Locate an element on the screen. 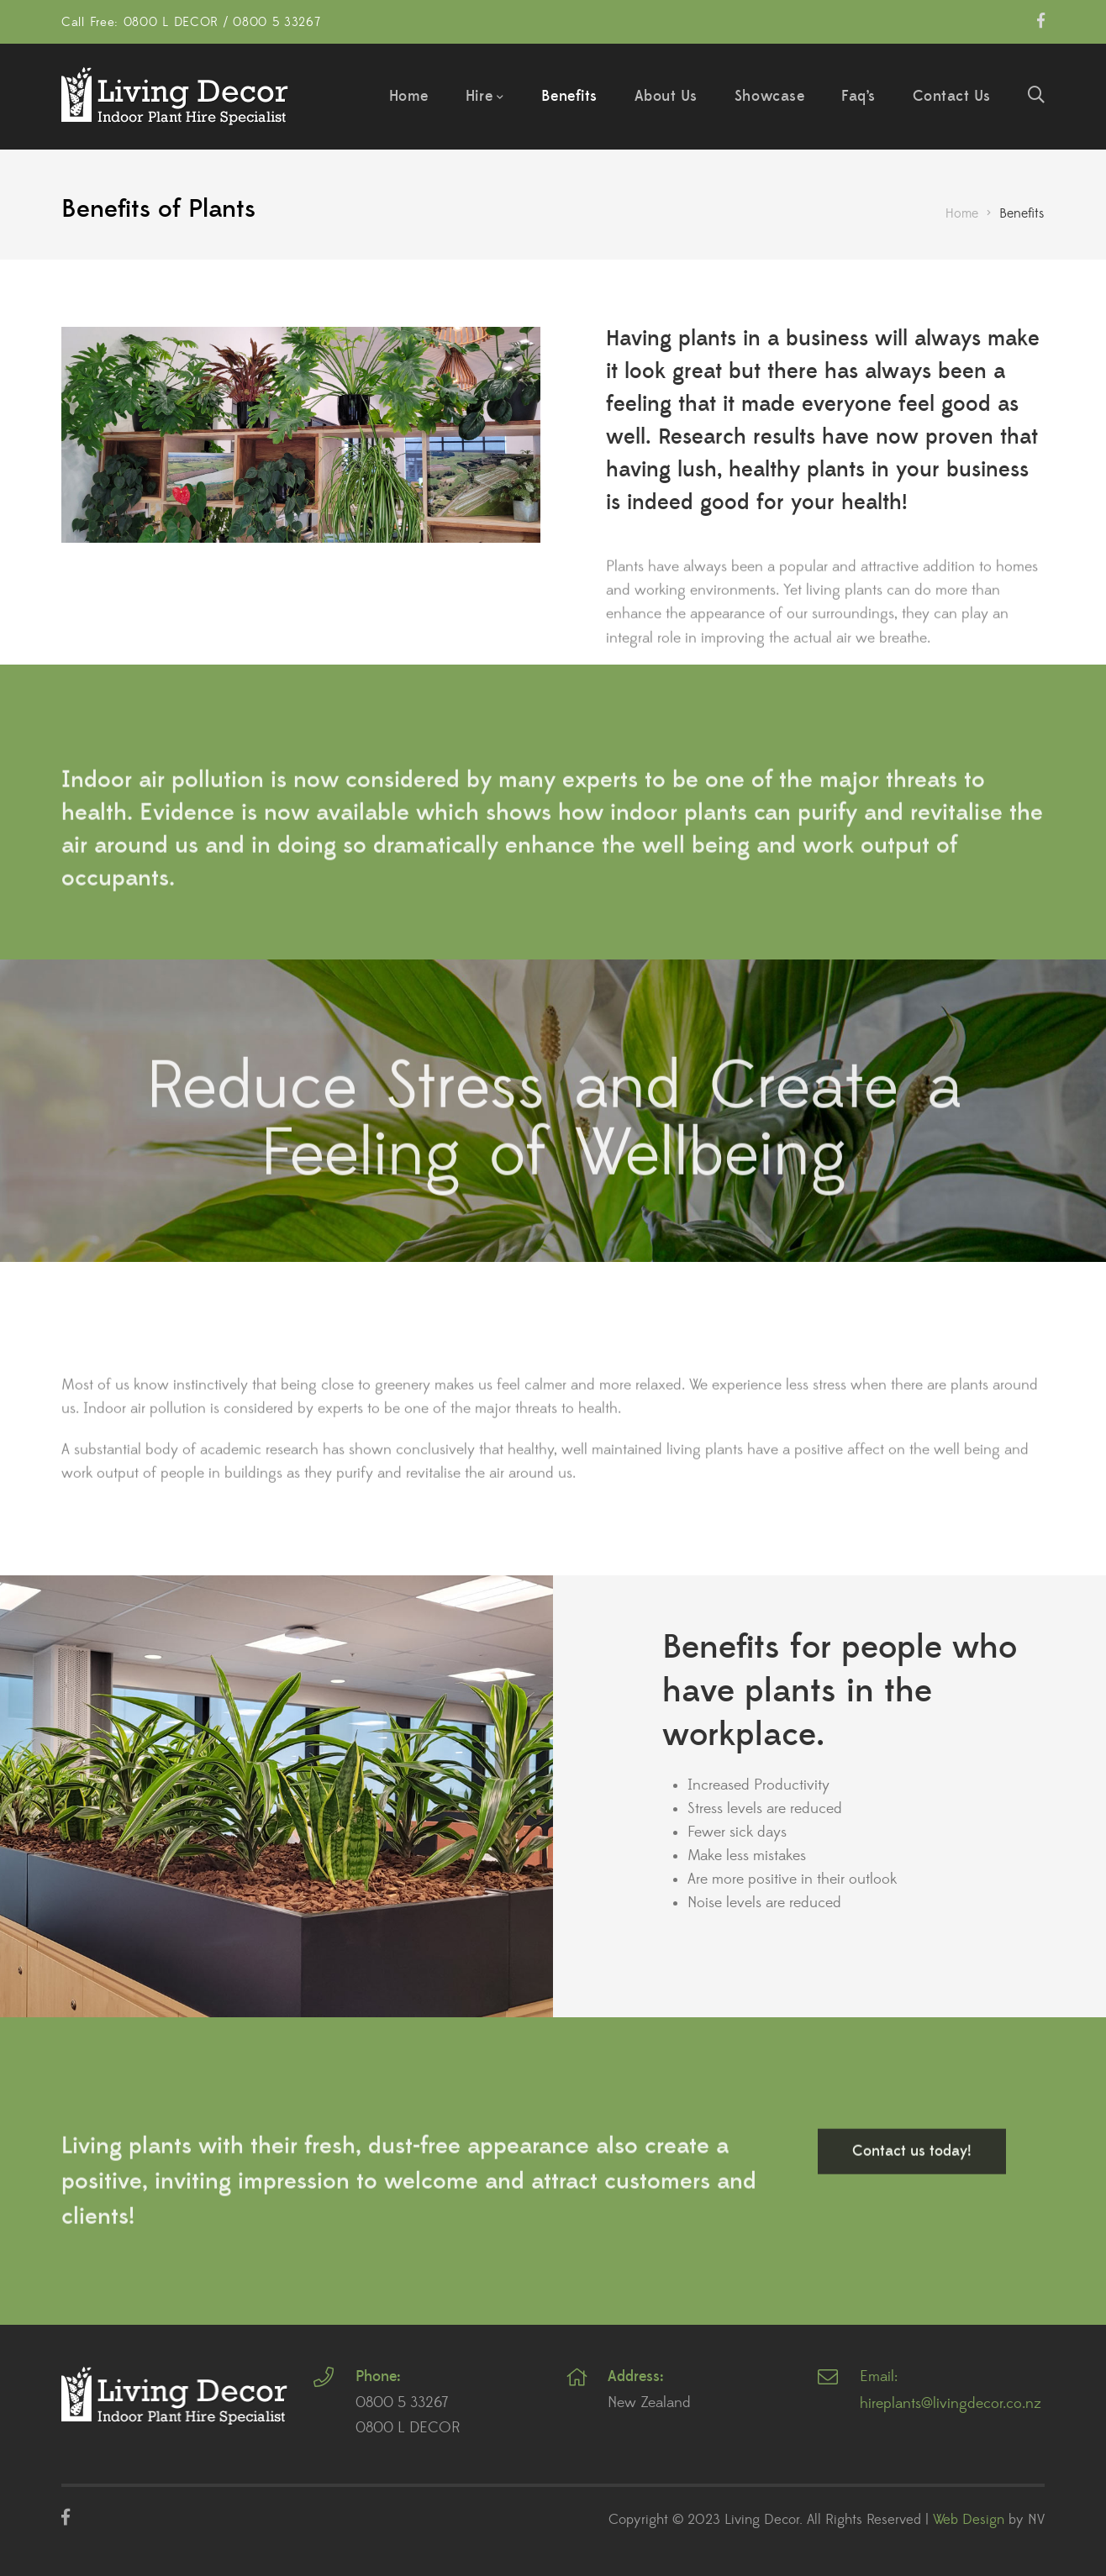 This screenshot has height=2576, width=1106. Web Design is located at coordinates (968, 2519).